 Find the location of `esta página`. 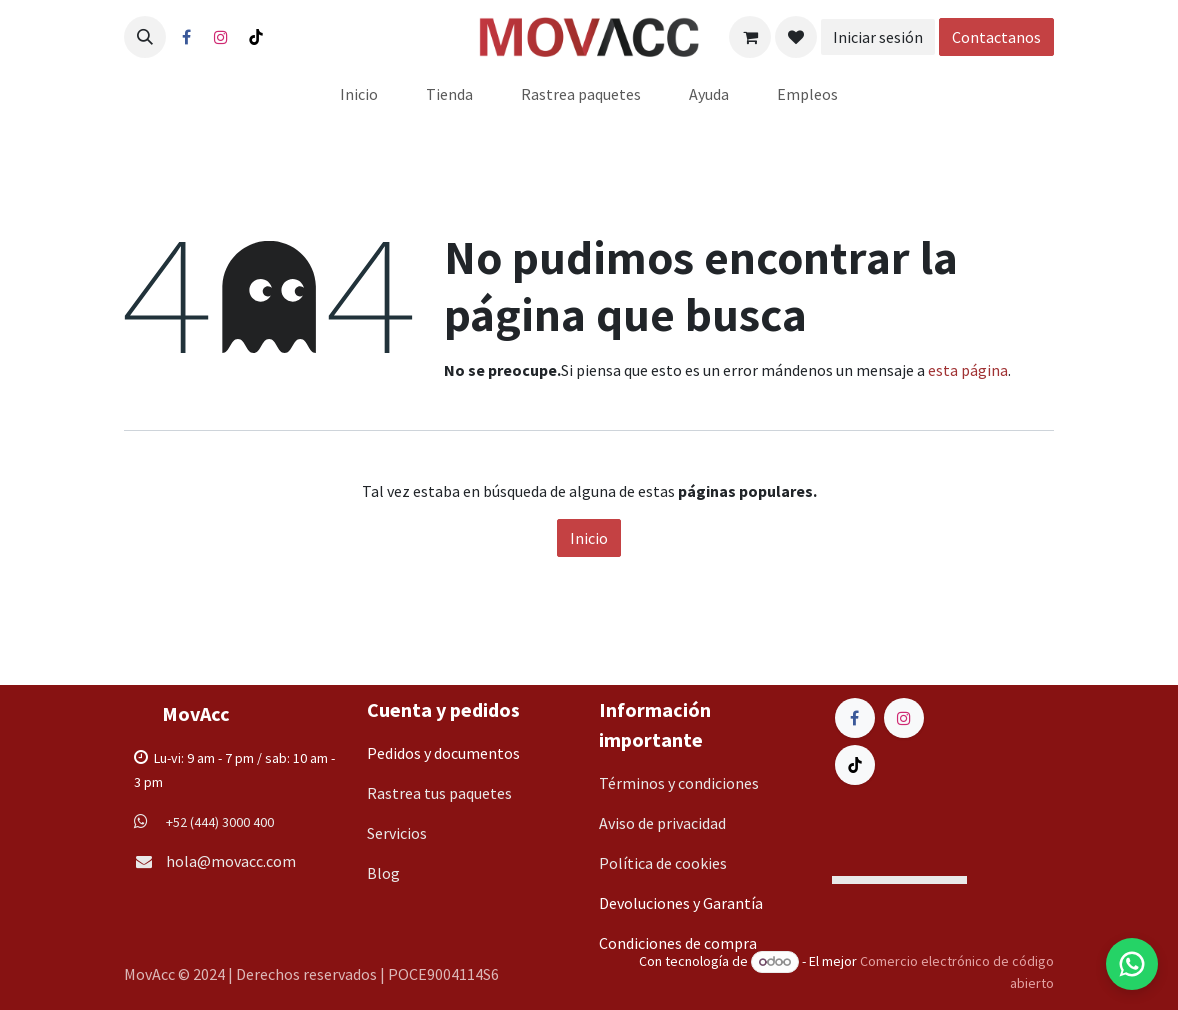

esta página is located at coordinates (968, 370).